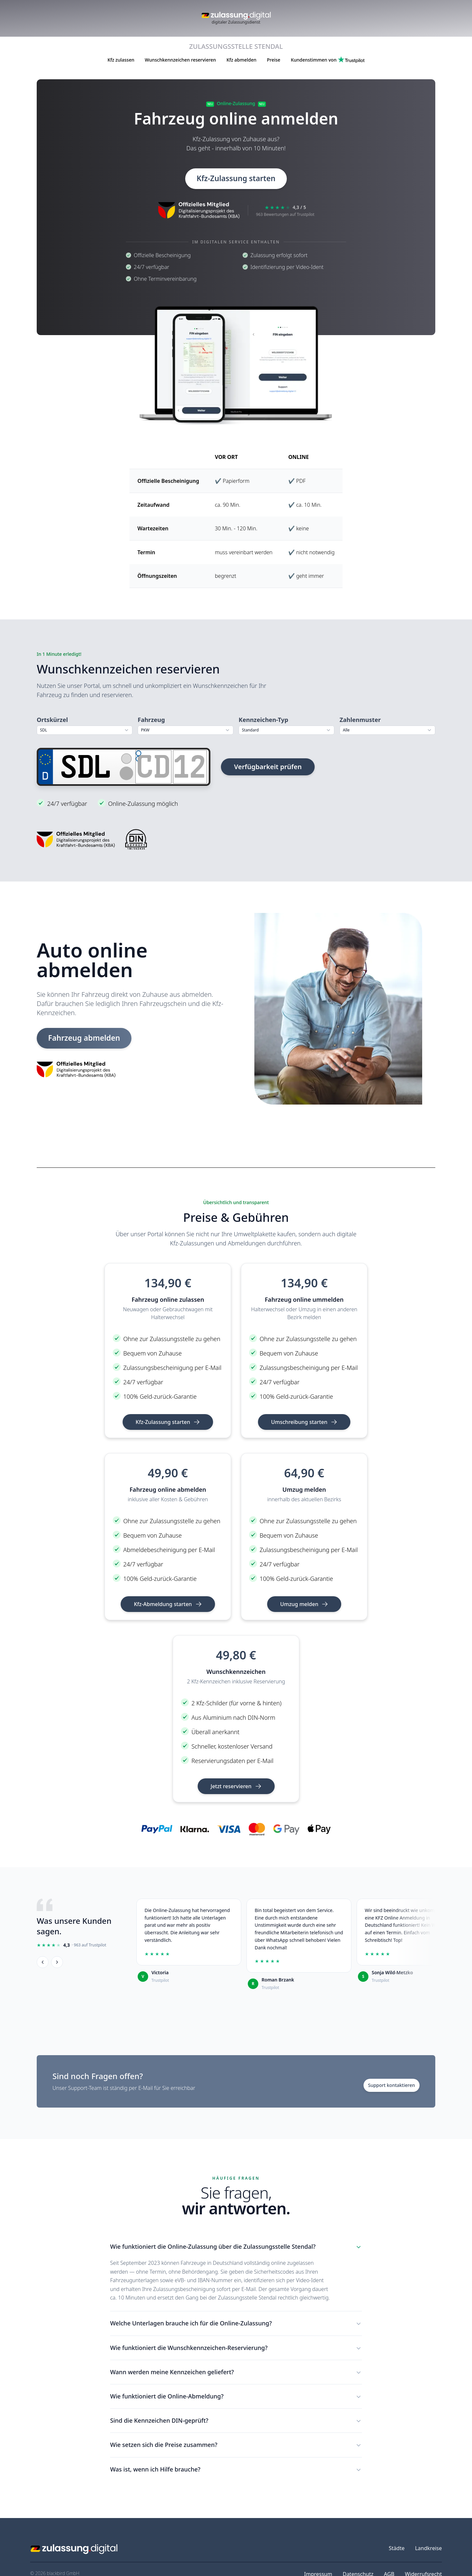 This screenshot has height=2576, width=472. I want to click on Trustpilot, so click(160, 1980).